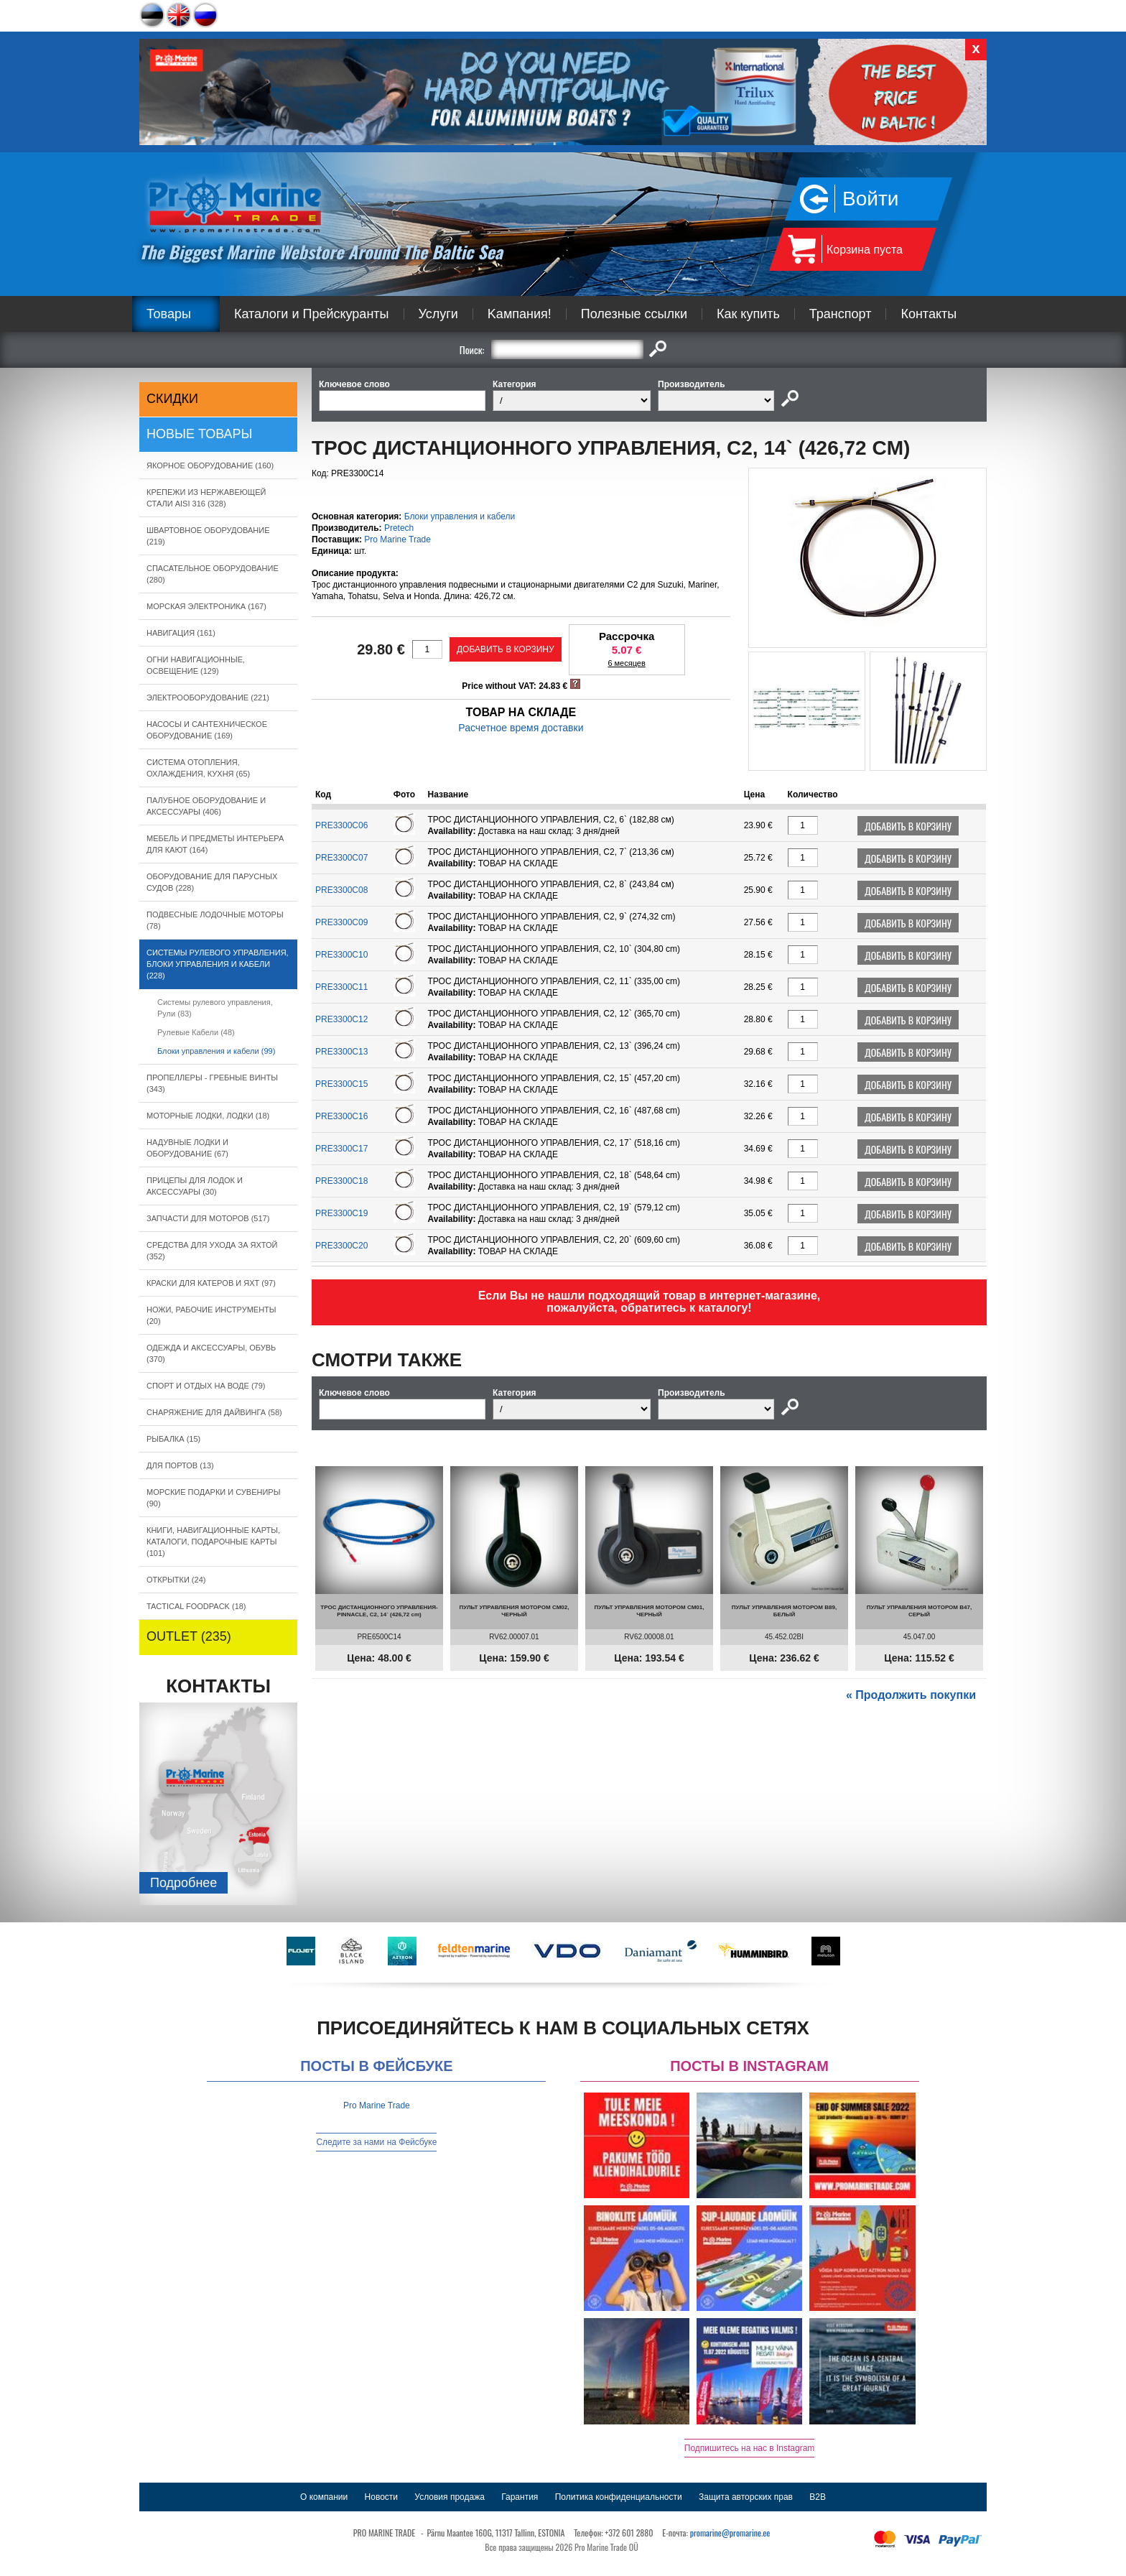  Describe the element at coordinates (520, 314) in the screenshot. I see `Kампания!` at that location.